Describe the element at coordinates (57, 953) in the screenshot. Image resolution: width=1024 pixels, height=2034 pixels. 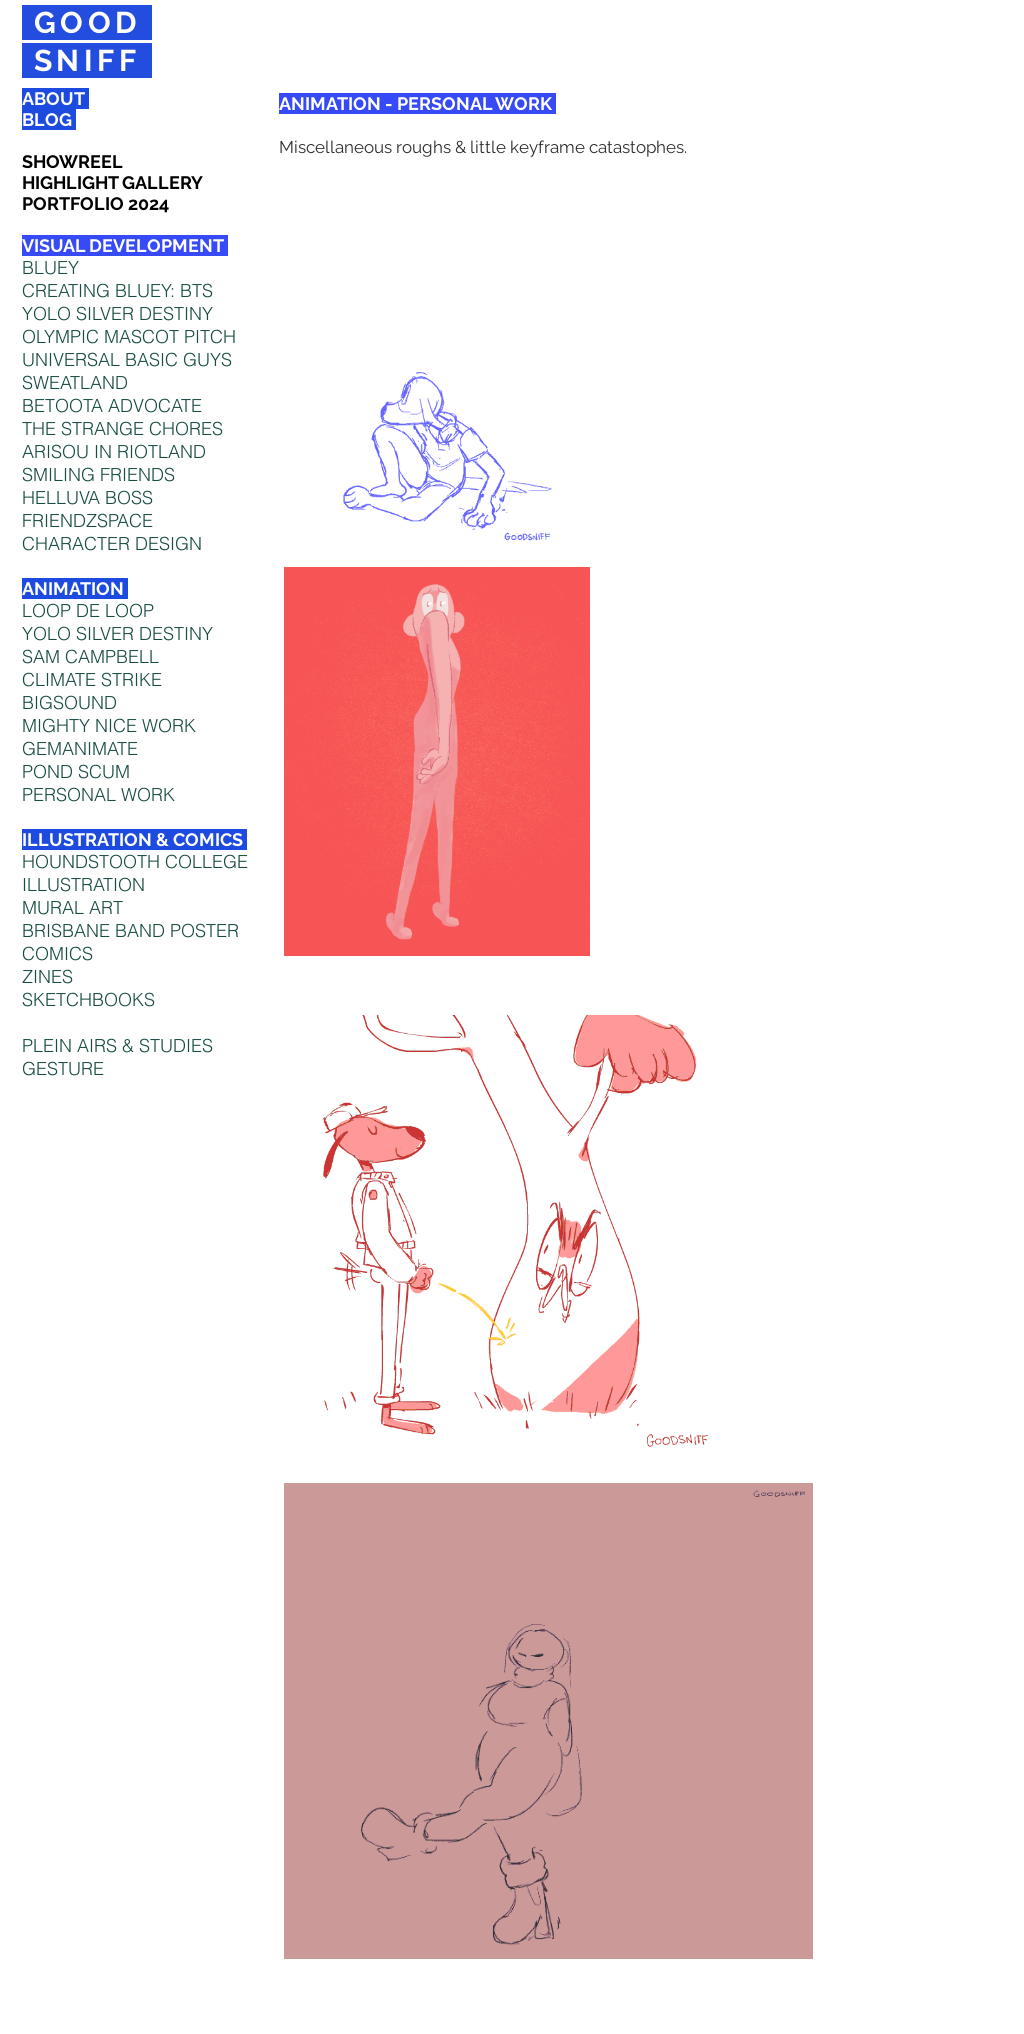
I see `COMICS` at that location.